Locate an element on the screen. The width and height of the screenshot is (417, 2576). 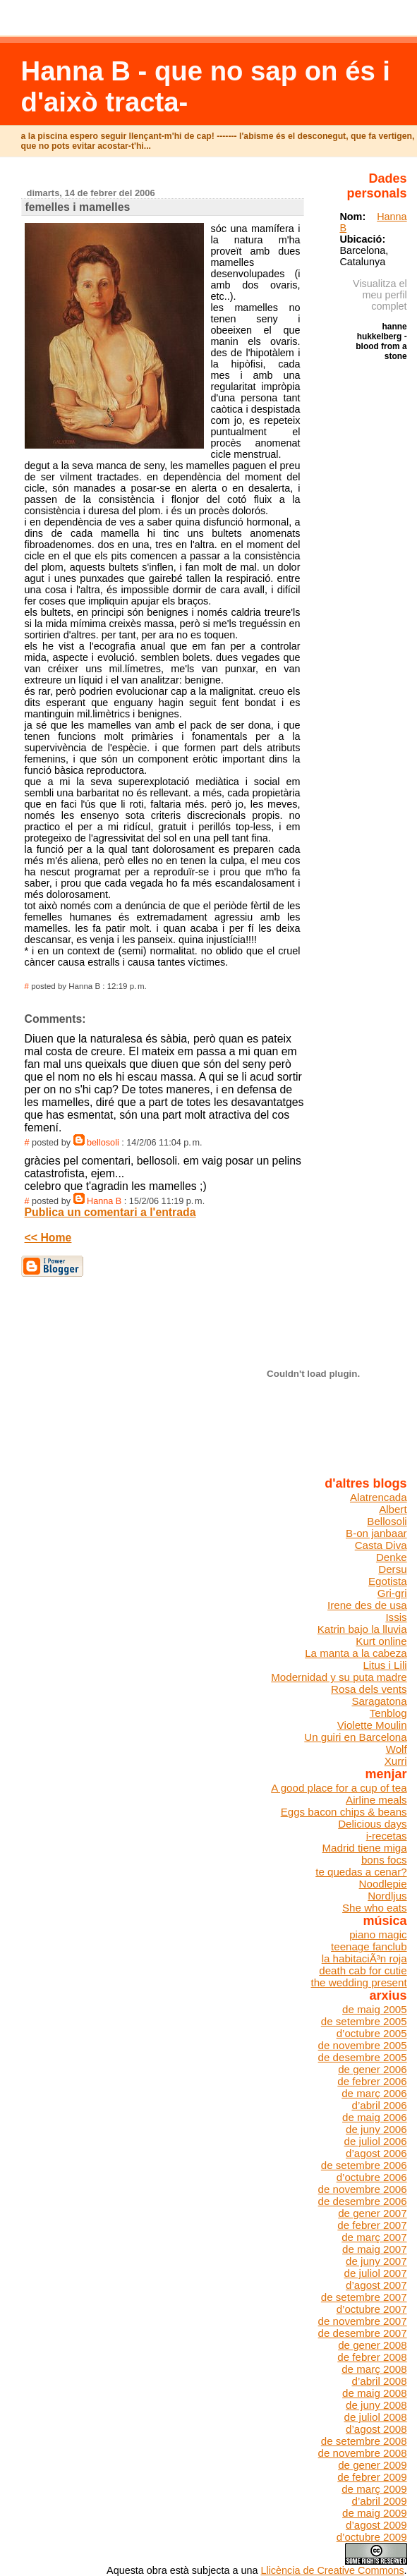
Visualitza el meu perfil complet is located at coordinates (380, 295).